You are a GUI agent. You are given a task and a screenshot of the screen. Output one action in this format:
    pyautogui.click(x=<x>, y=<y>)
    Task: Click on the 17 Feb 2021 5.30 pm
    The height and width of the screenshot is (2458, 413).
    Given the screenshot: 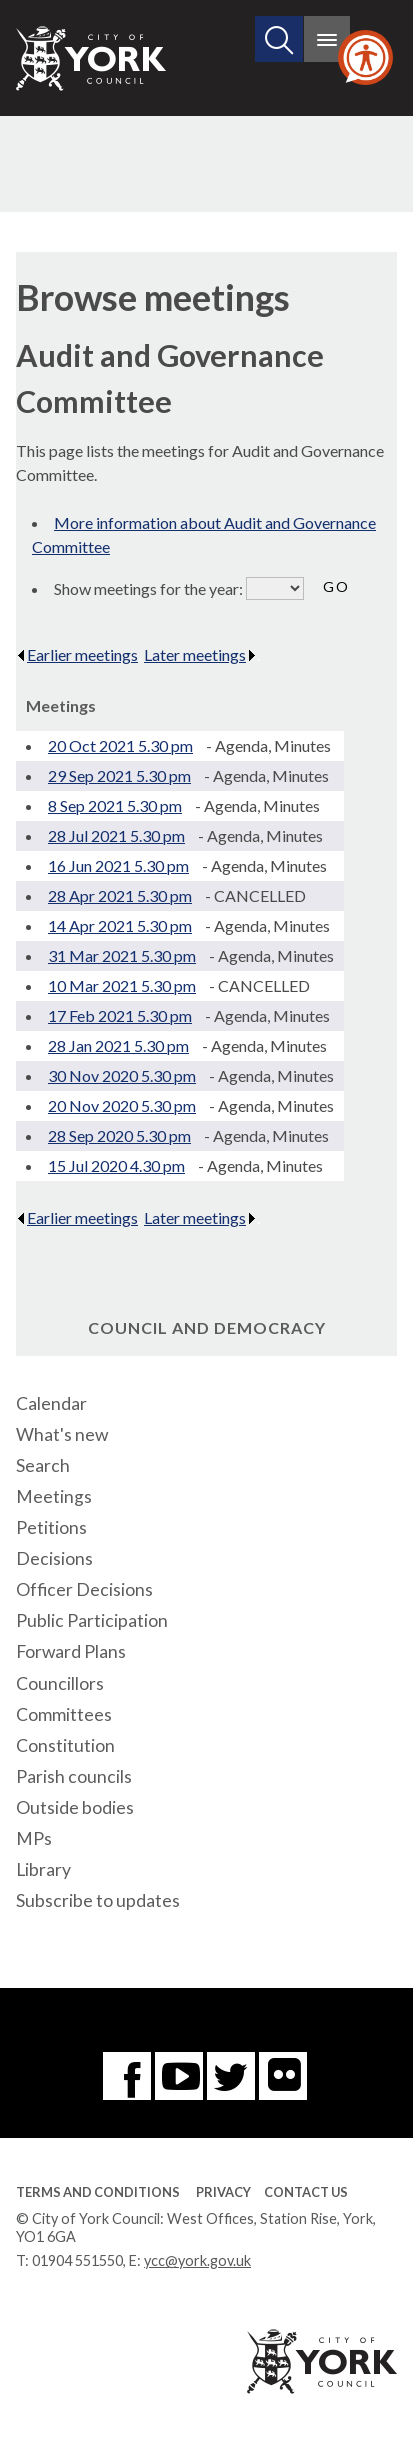 What is the action you would take?
    pyautogui.click(x=120, y=1015)
    